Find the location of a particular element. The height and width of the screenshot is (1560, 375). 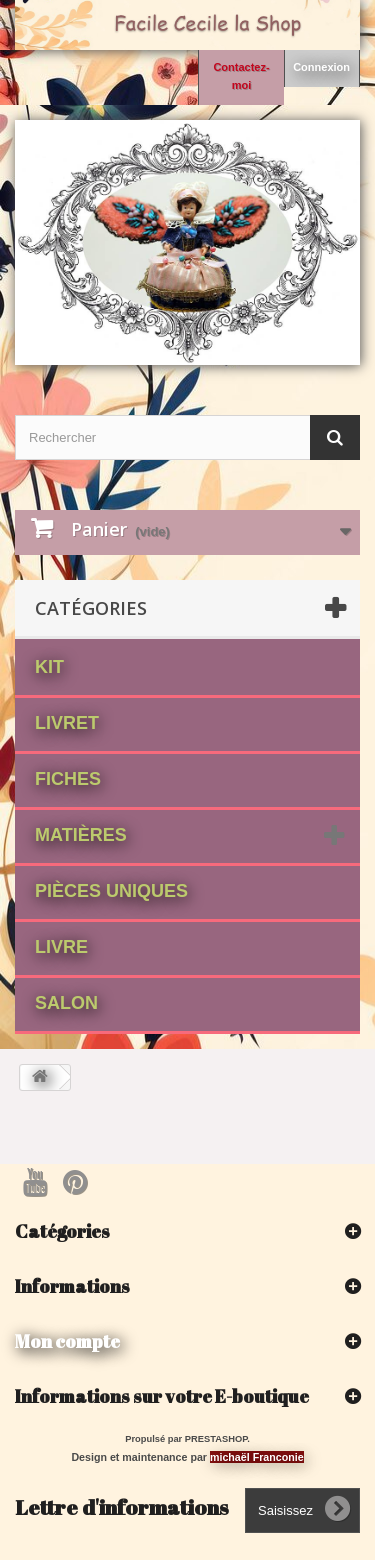

Salon is located at coordinates (66, 1003).